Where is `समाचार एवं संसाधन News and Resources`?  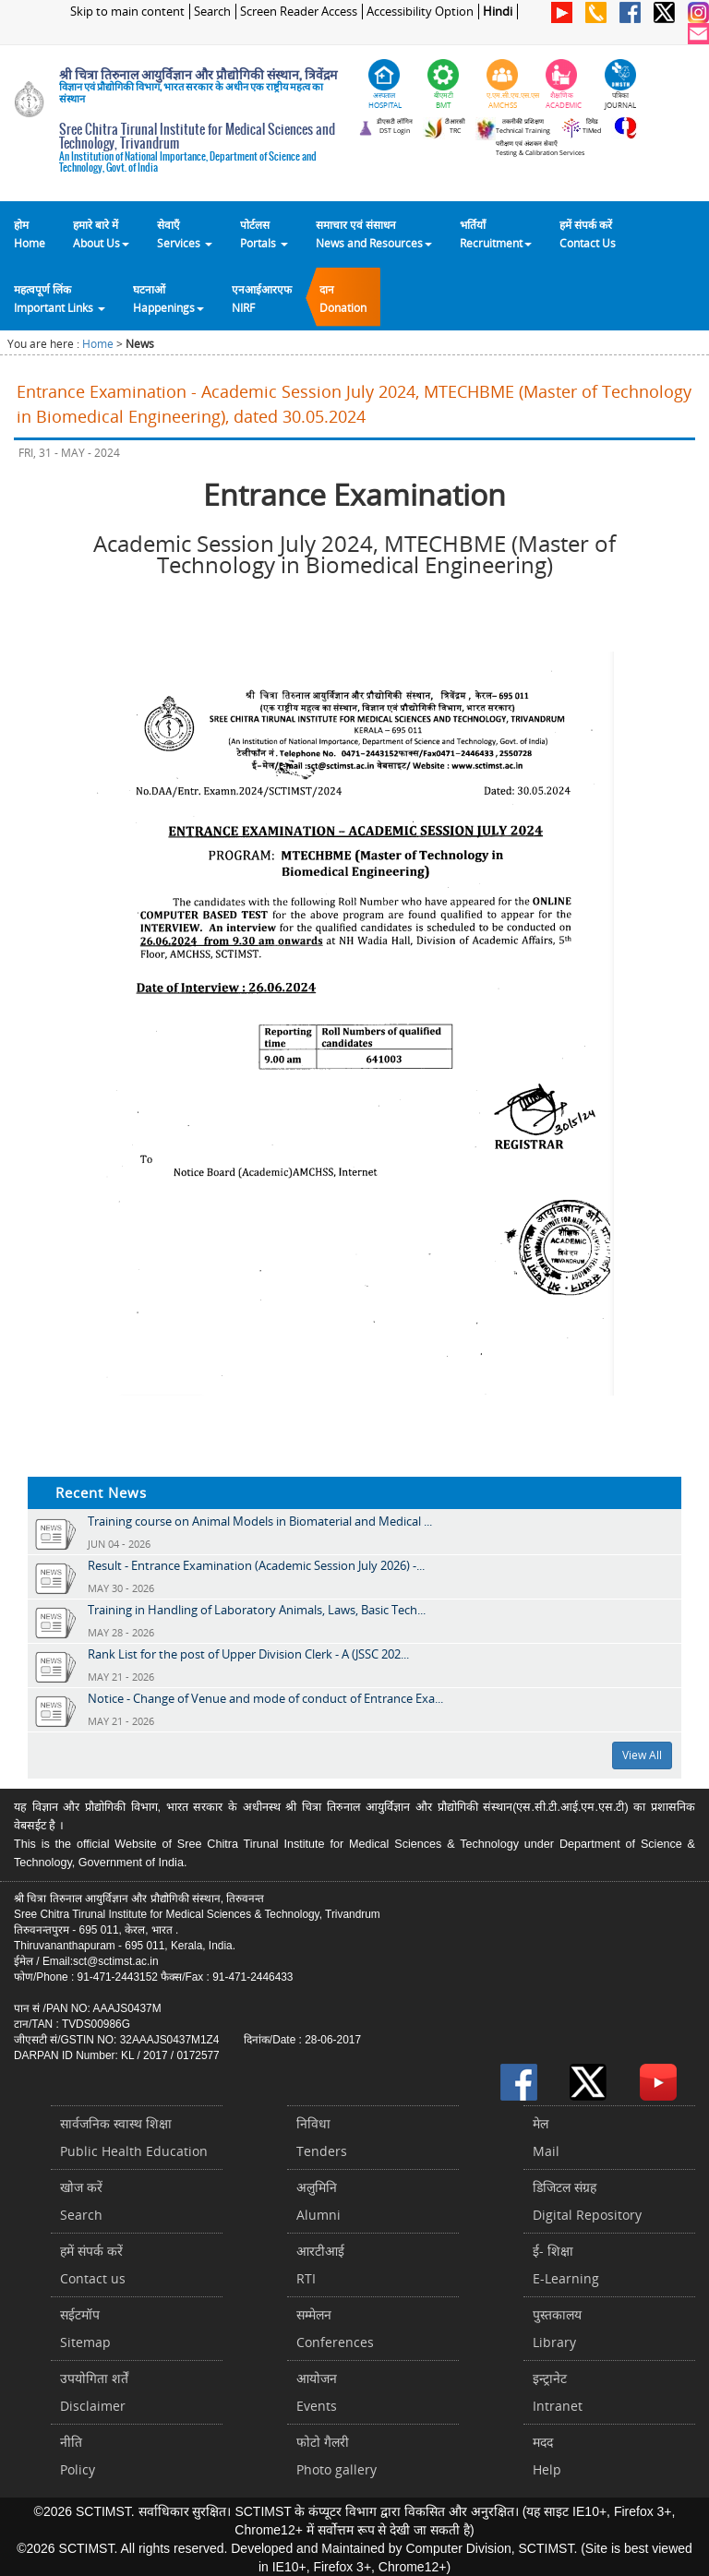
समाचार एवं संसाधन News and Resources is located at coordinates (374, 233).